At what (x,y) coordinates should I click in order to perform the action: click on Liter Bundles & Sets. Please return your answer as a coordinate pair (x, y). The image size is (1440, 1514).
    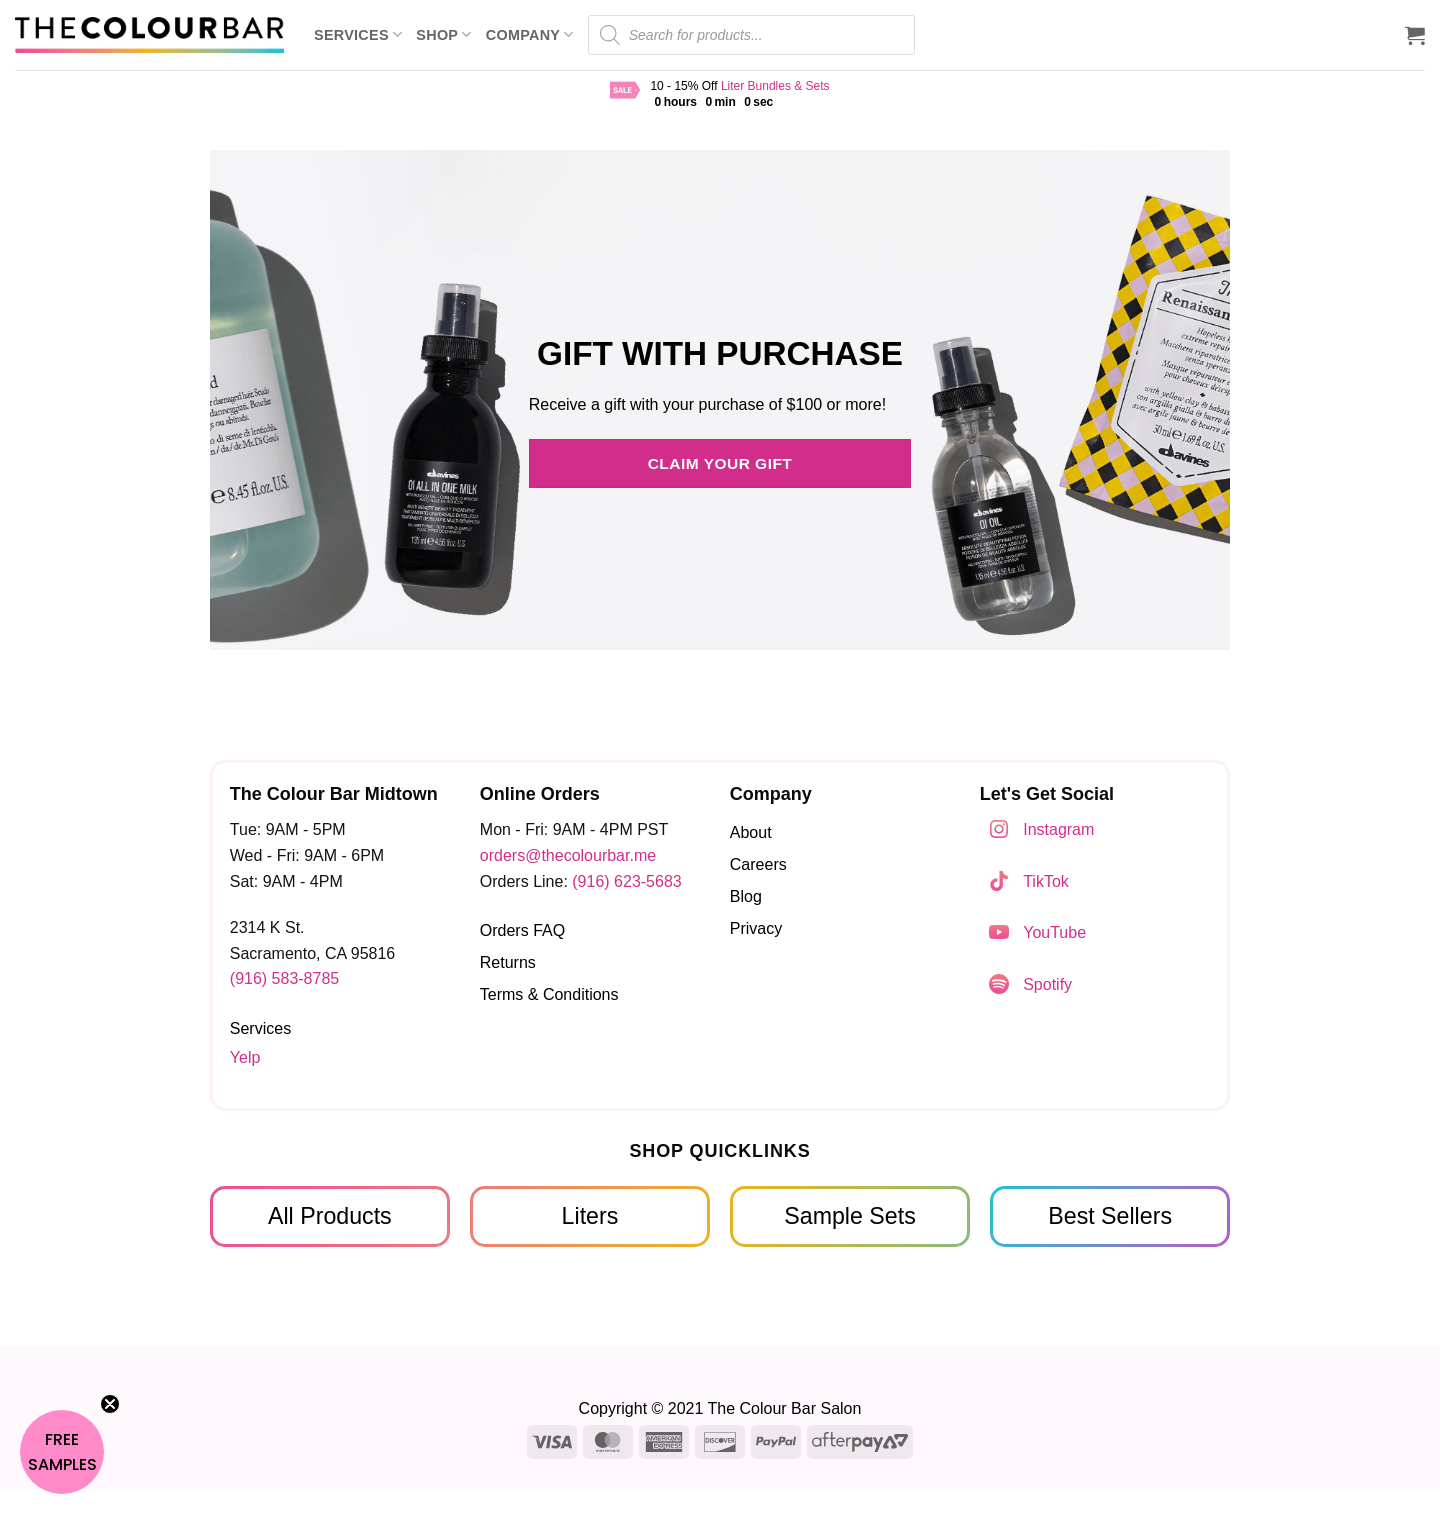
    Looking at the image, I should click on (775, 86).